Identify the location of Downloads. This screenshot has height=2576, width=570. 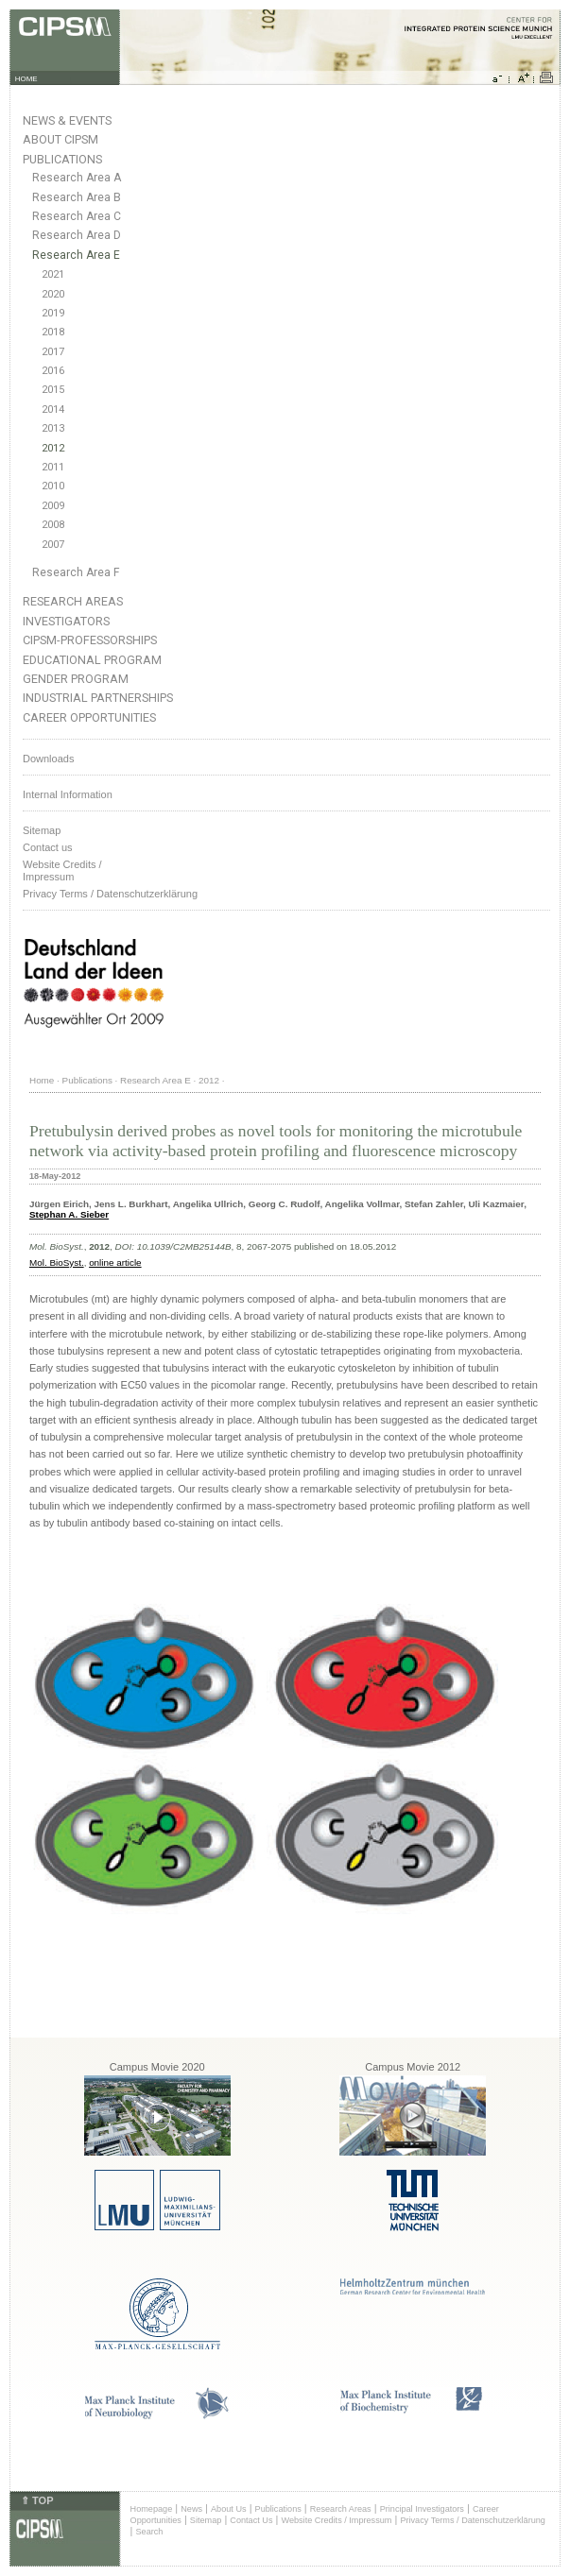
(48, 758).